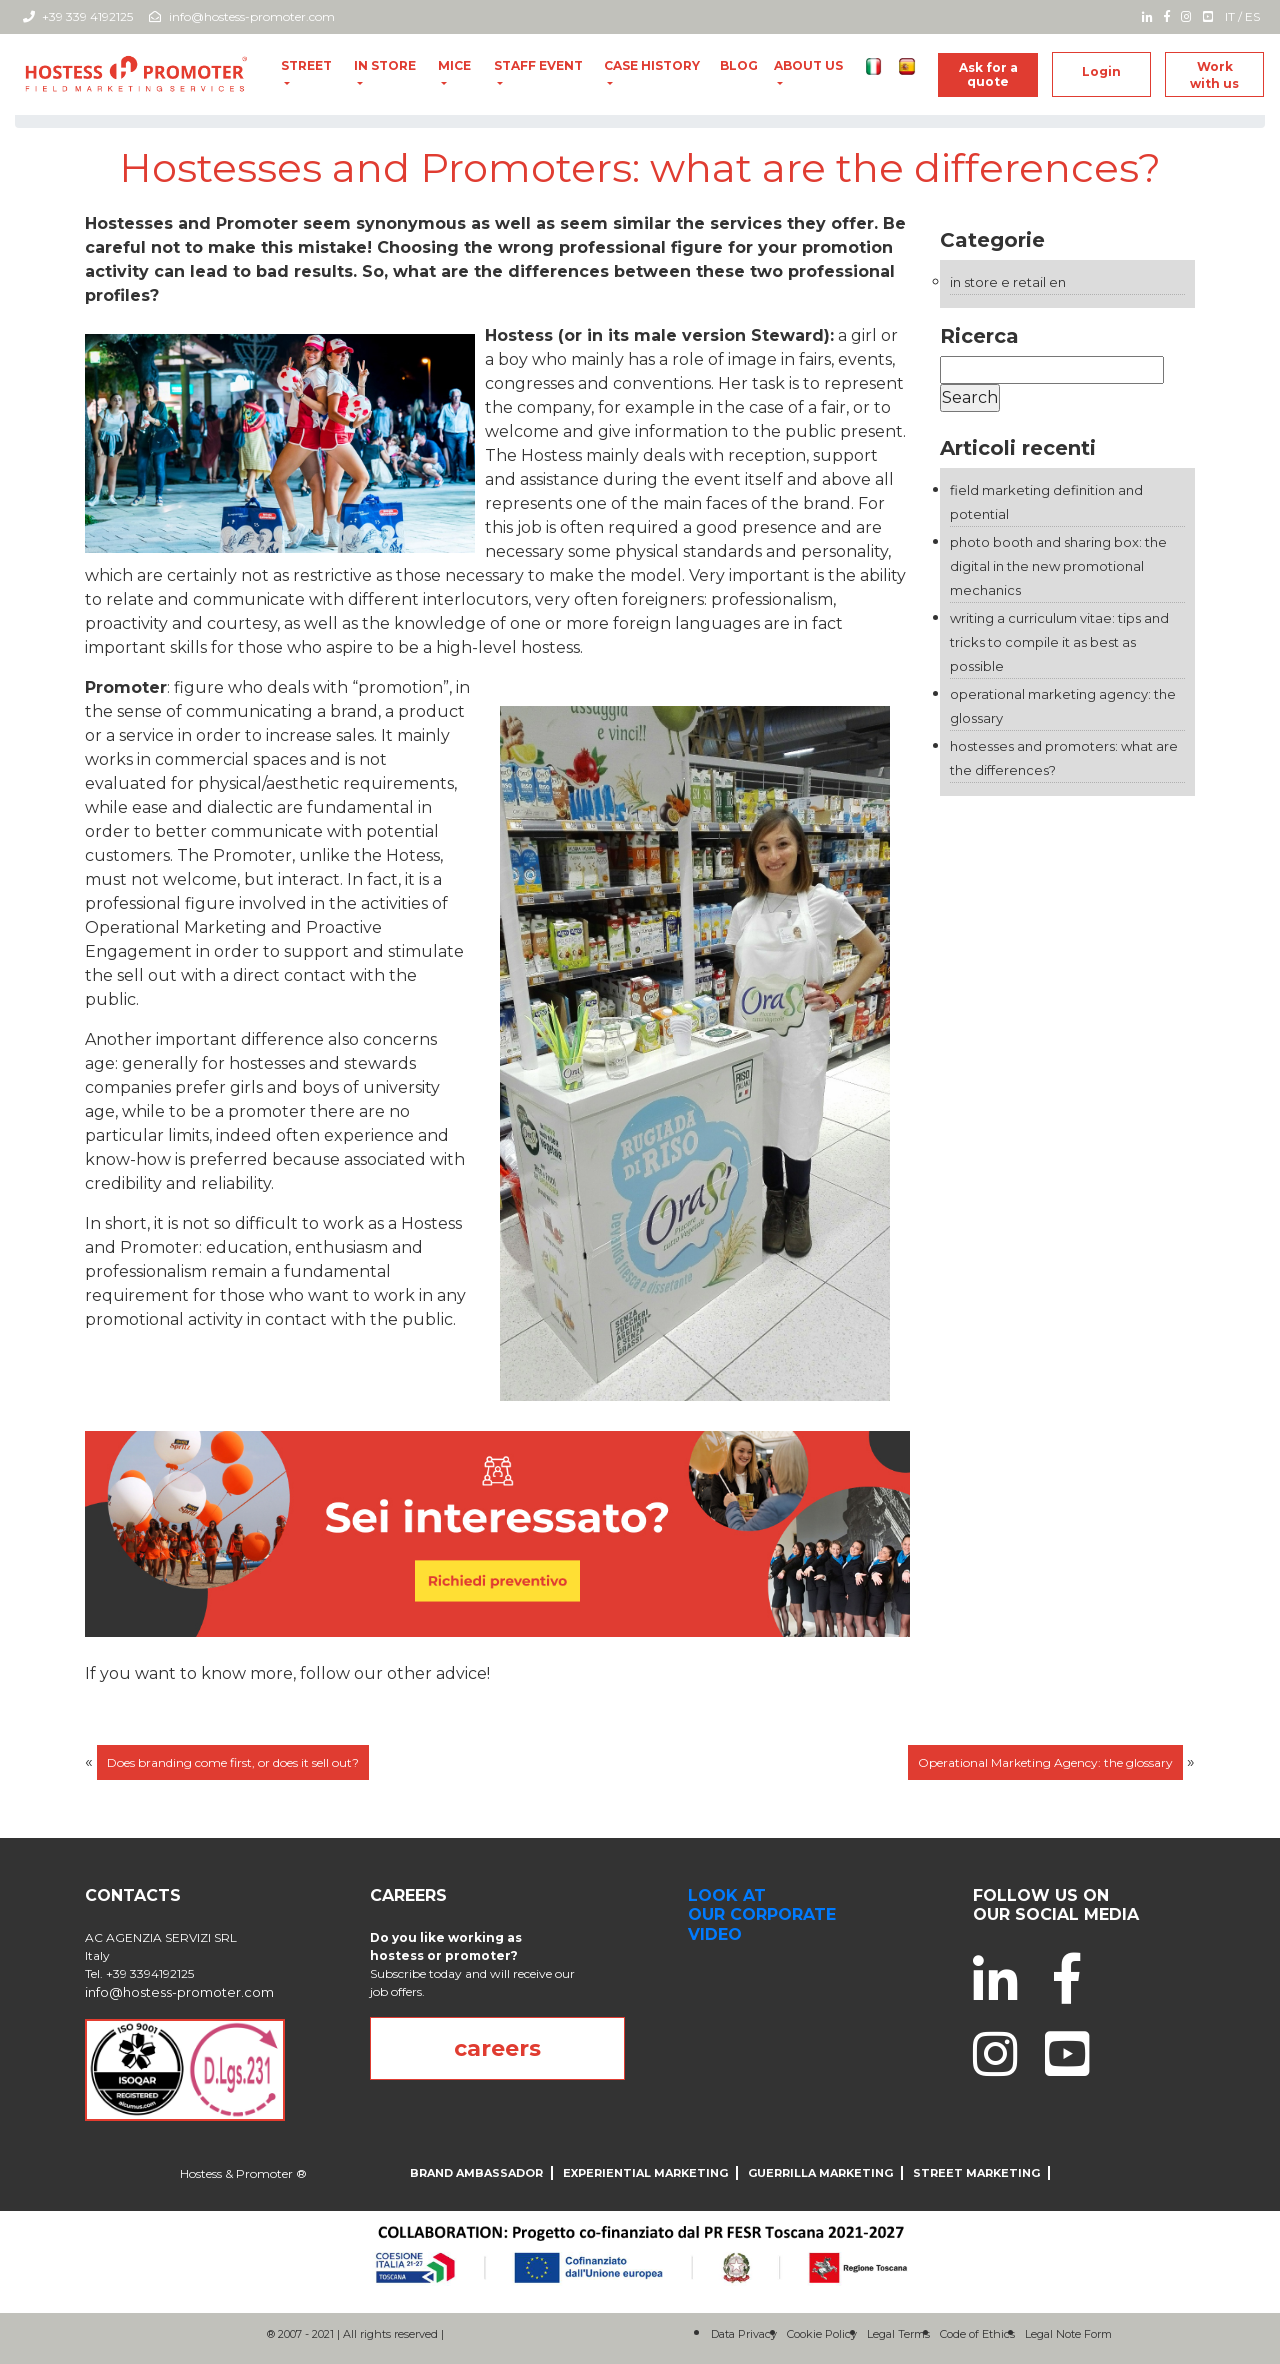 This screenshot has width=1280, height=2364. I want to click on Legal Note Form, so click(1068, 2334).